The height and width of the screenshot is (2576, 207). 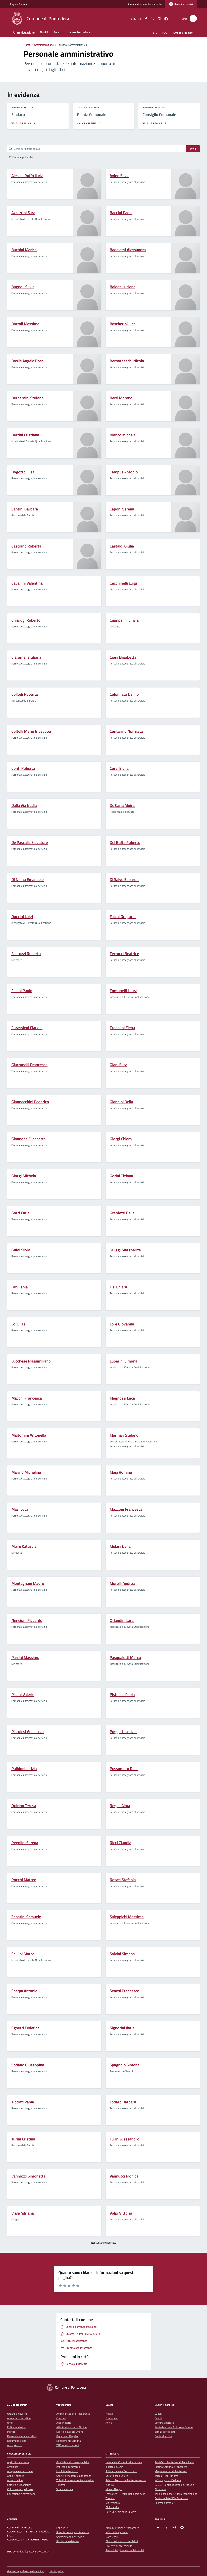 What do you see at coordinates (18, 1324) in the screenshot?
I see `Loi Elias` at bounding box center [18, 1324].